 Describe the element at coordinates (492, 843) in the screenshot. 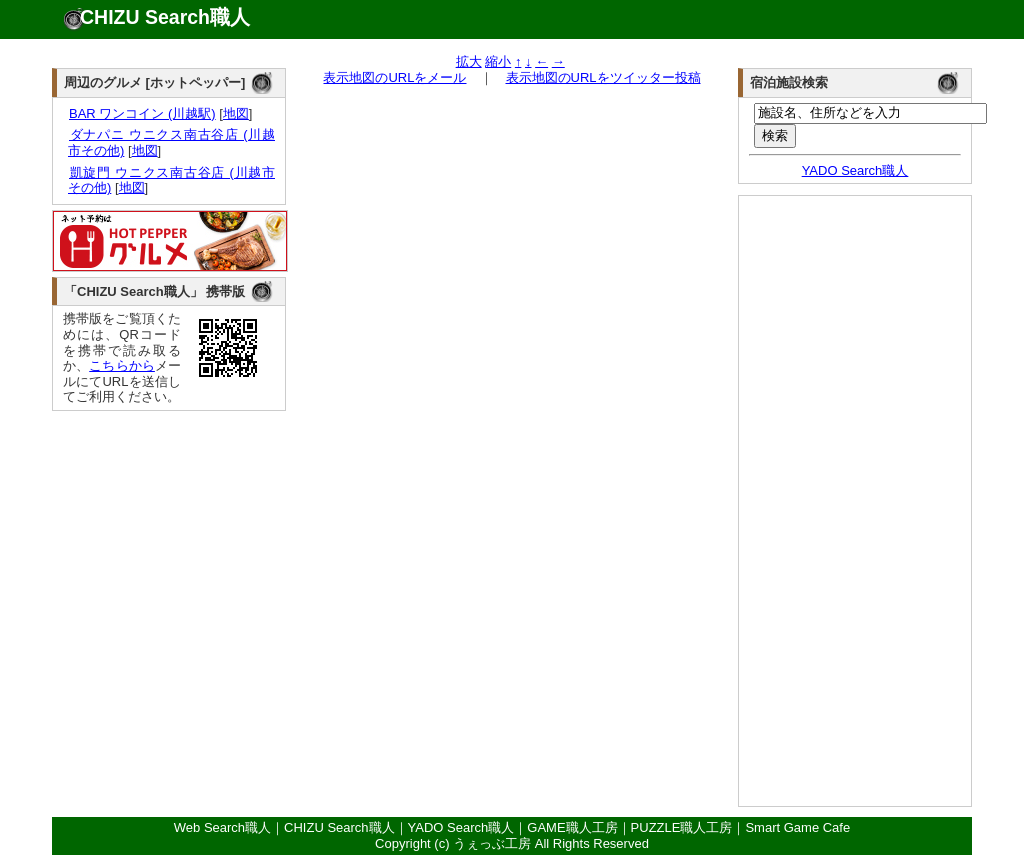

I see `うぇっぶ工房` at that location.